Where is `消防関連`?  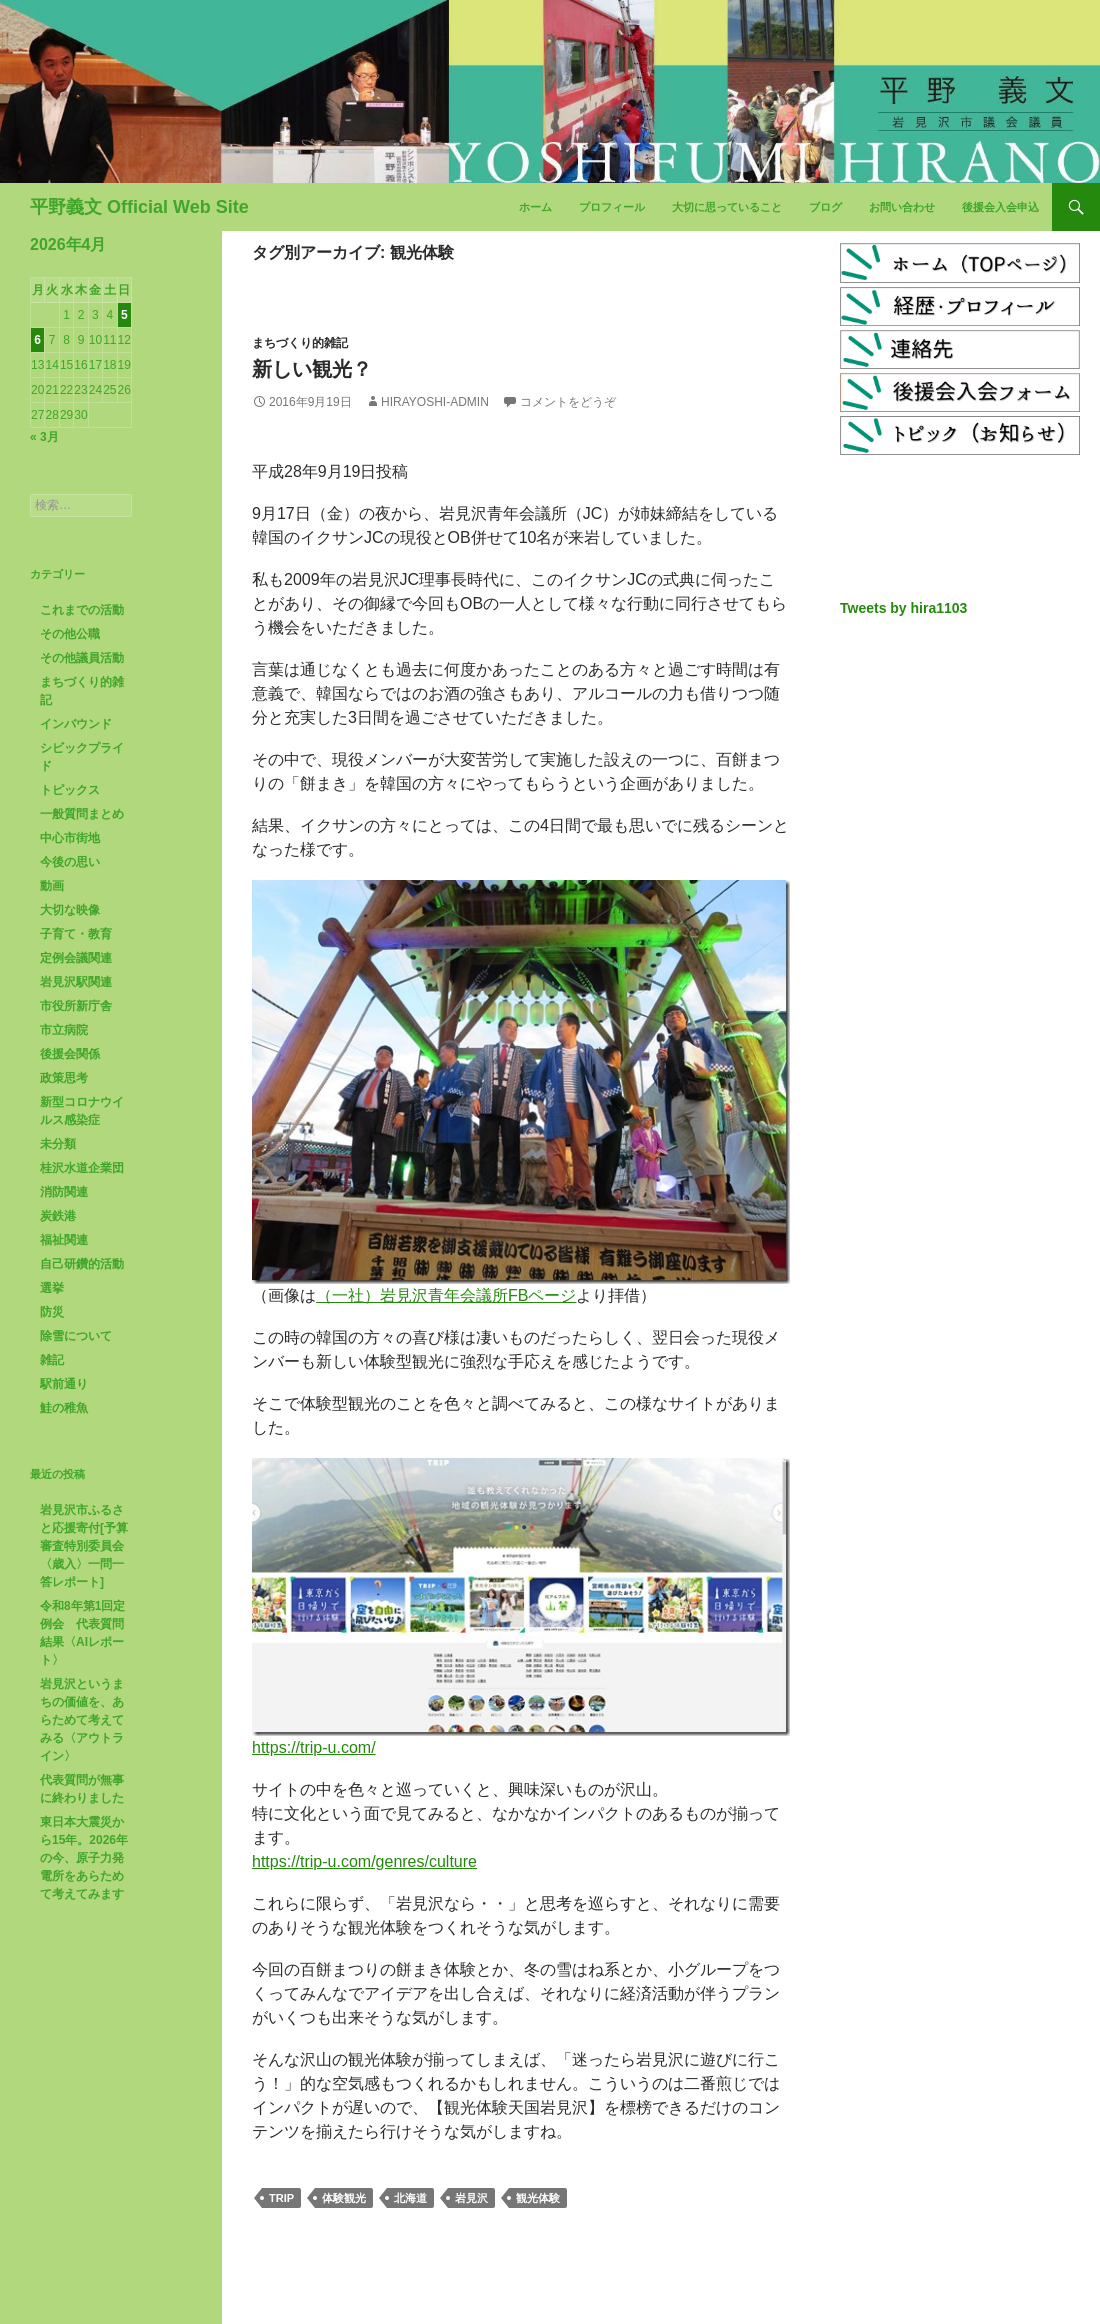
消防関連 is located at coordinates (64, 1192).